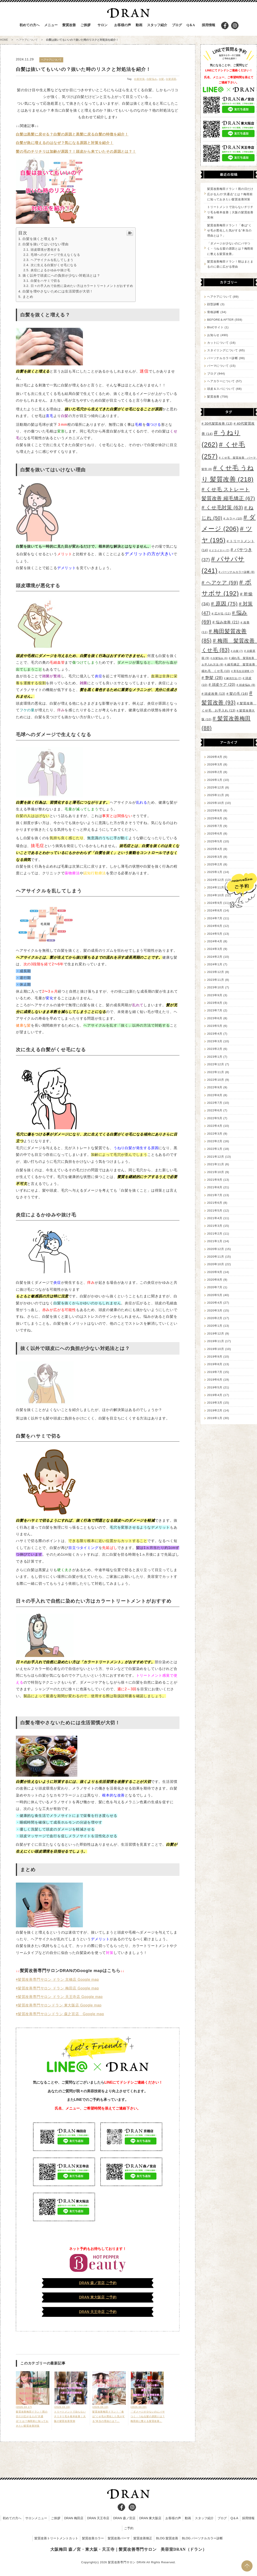 The image size is (257, 2576). I want to click on くせ毛対策 [くせ毛対策 (63個の項目)], so click(224, 507).